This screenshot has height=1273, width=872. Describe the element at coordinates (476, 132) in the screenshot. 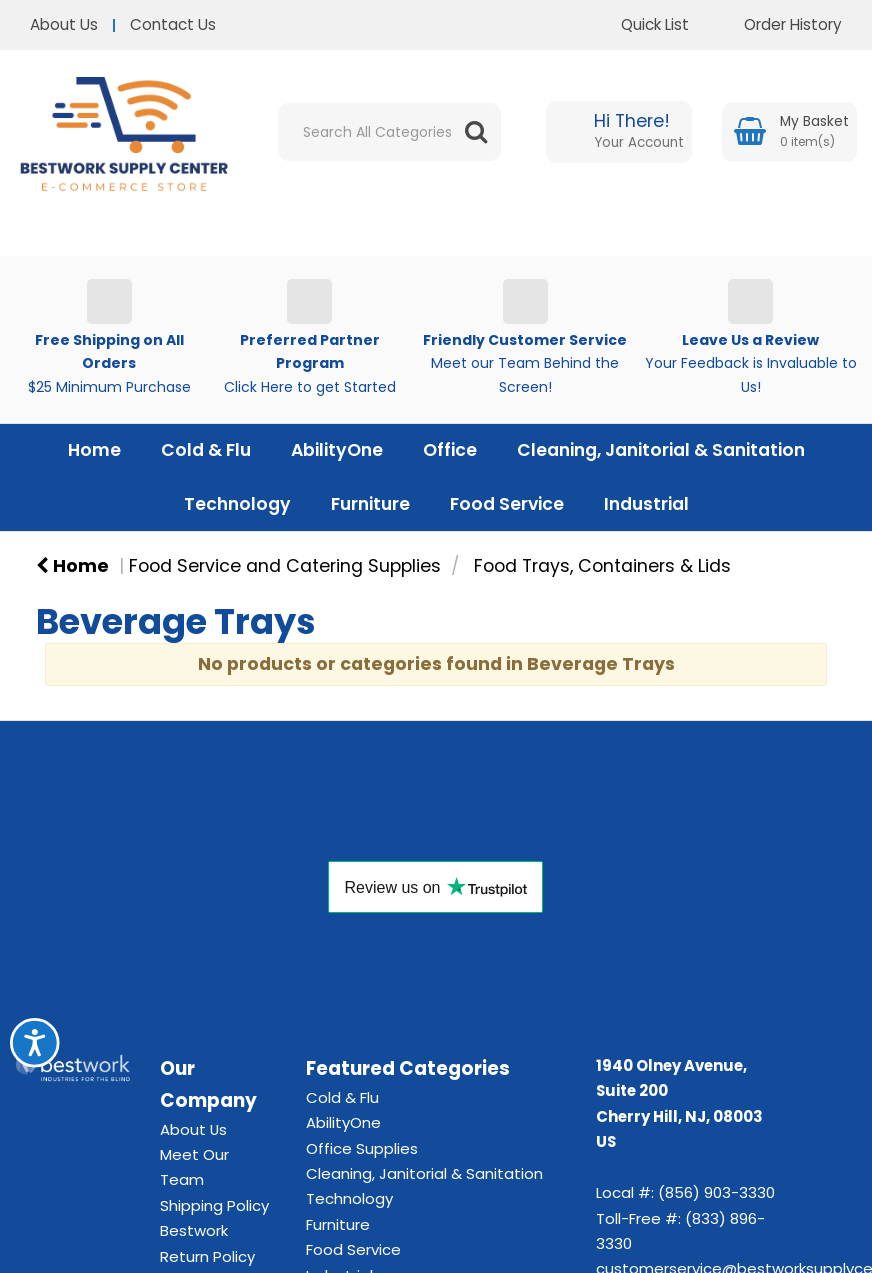

I see `[Submit search form]` at that location.